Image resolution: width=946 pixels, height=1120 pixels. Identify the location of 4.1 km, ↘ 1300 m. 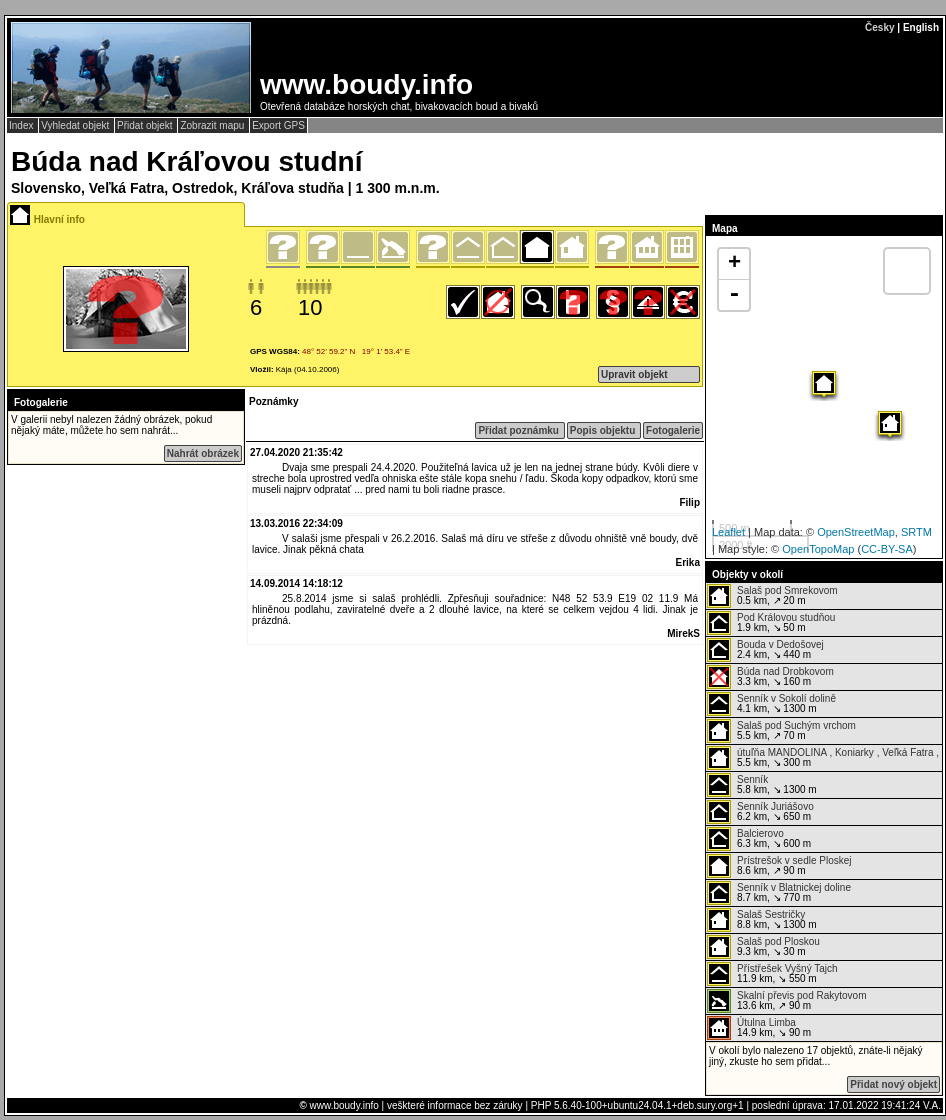
(771, 704).